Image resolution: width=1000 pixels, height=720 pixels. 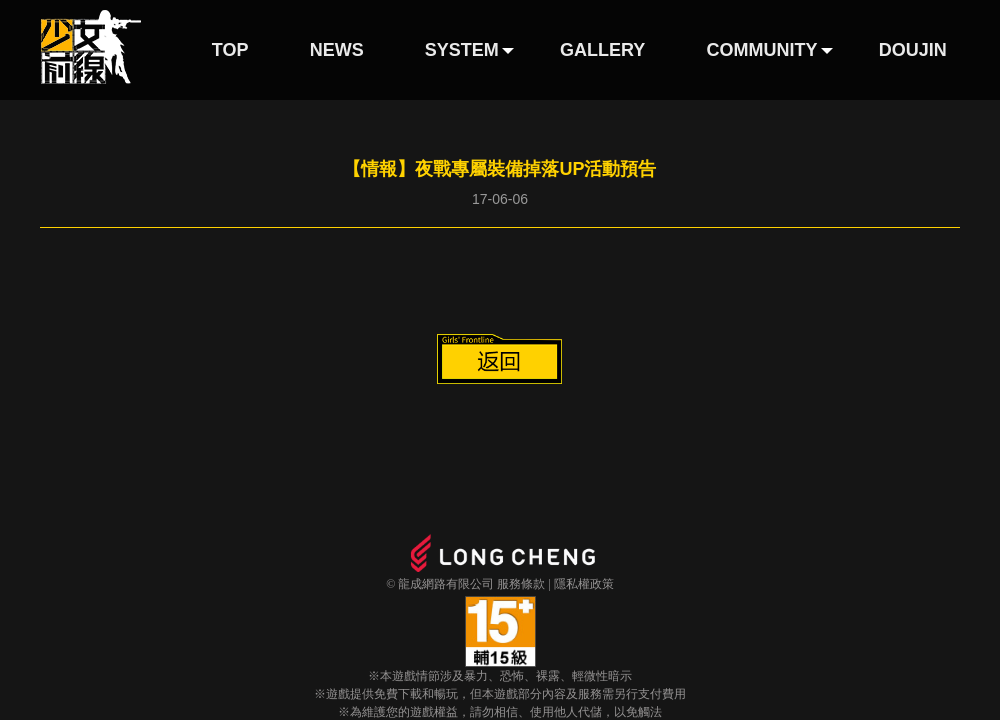 I want to click on 隱私權政策, so click(x=584, y=584).